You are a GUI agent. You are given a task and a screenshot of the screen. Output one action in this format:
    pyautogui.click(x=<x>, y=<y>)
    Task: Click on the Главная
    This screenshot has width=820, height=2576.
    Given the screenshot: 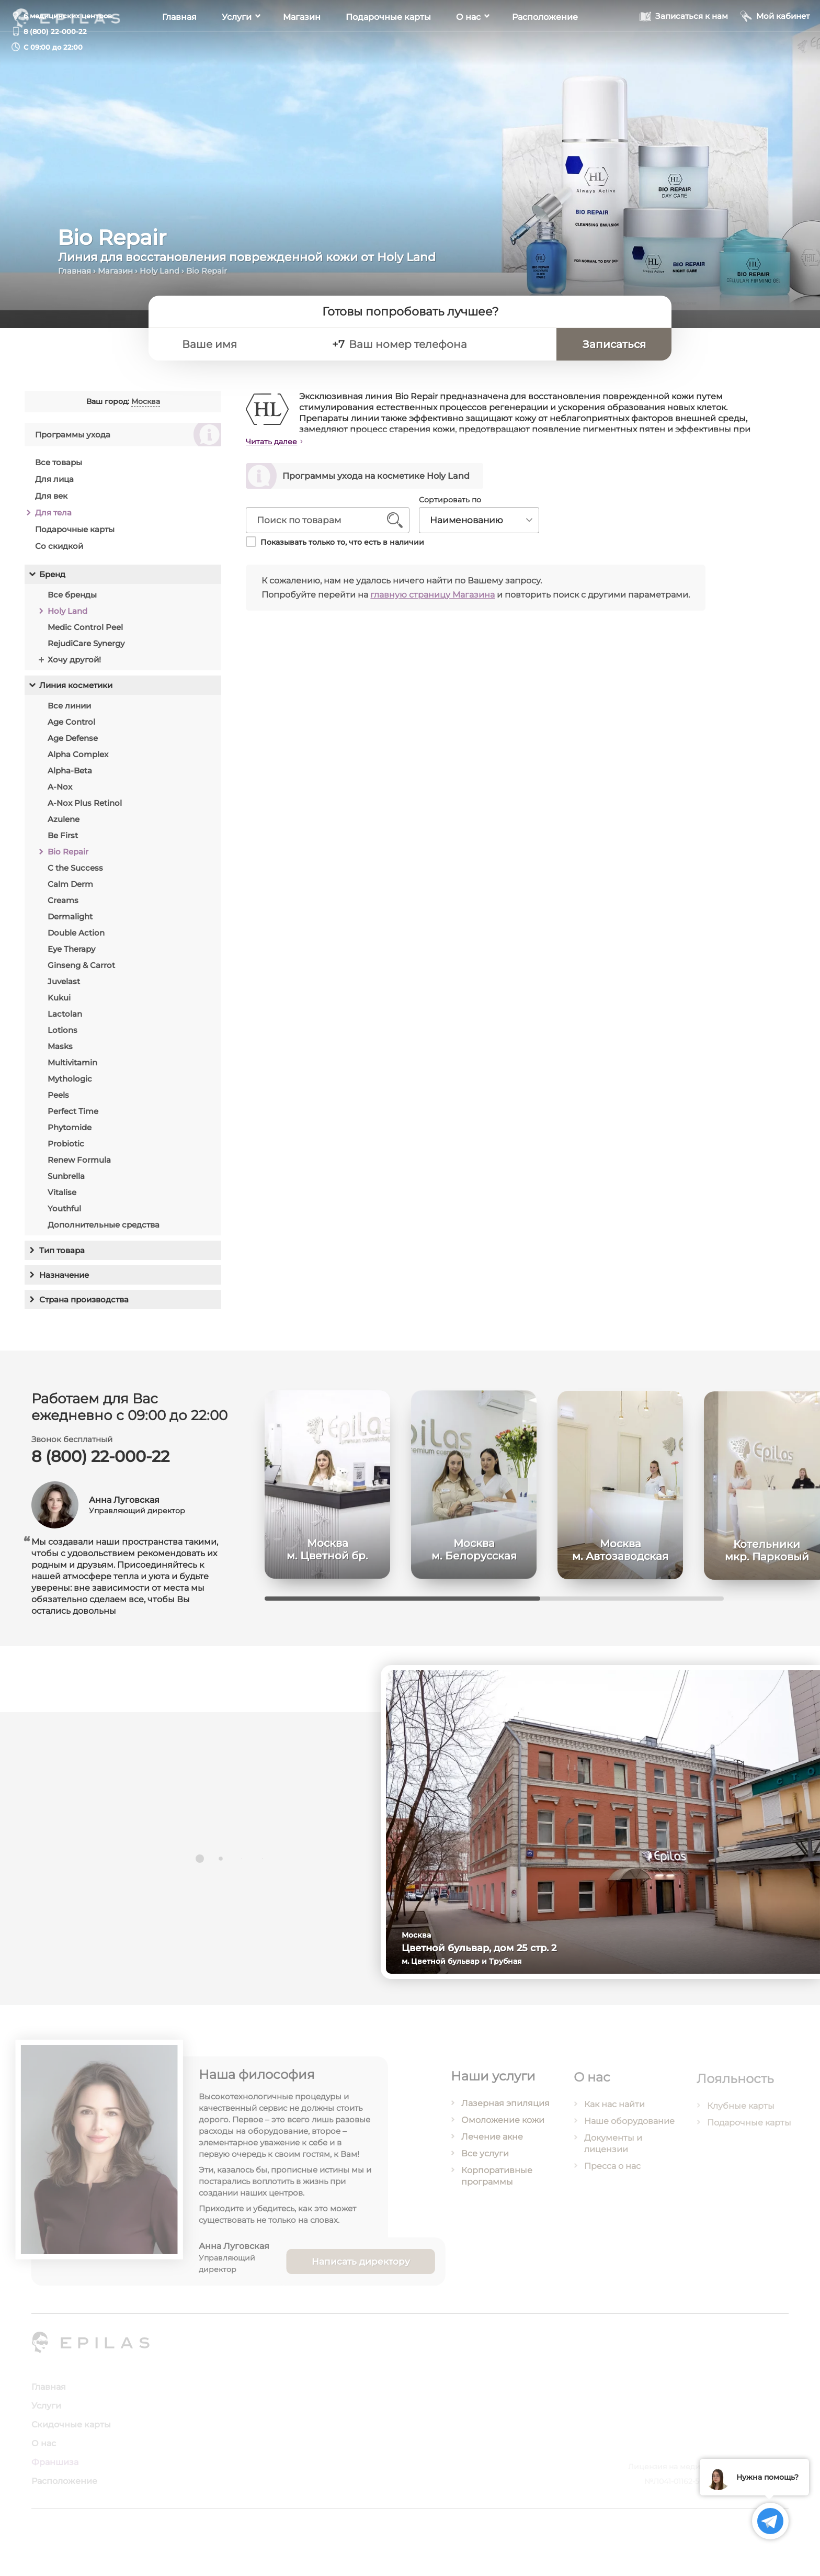 What is the action you would take?
    pyautogui.click(x=179, y=47)
    